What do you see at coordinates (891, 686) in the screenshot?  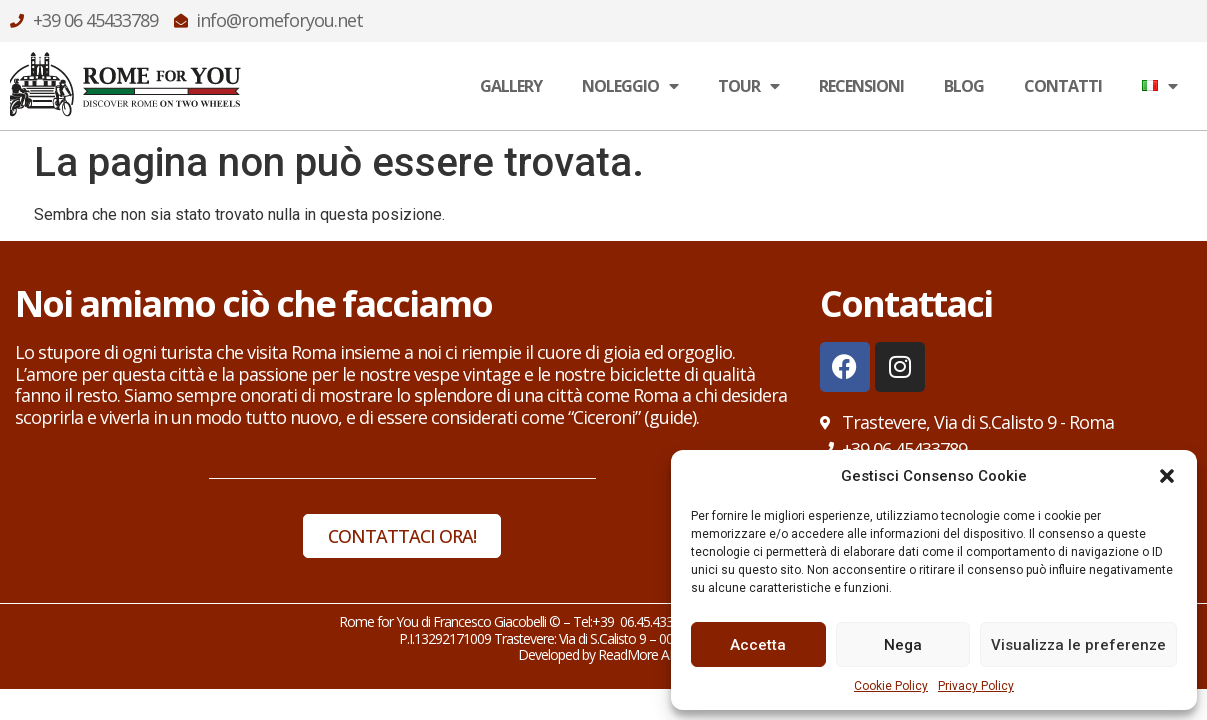 I see `Cookie Policy` at bounding box center [891, 686].